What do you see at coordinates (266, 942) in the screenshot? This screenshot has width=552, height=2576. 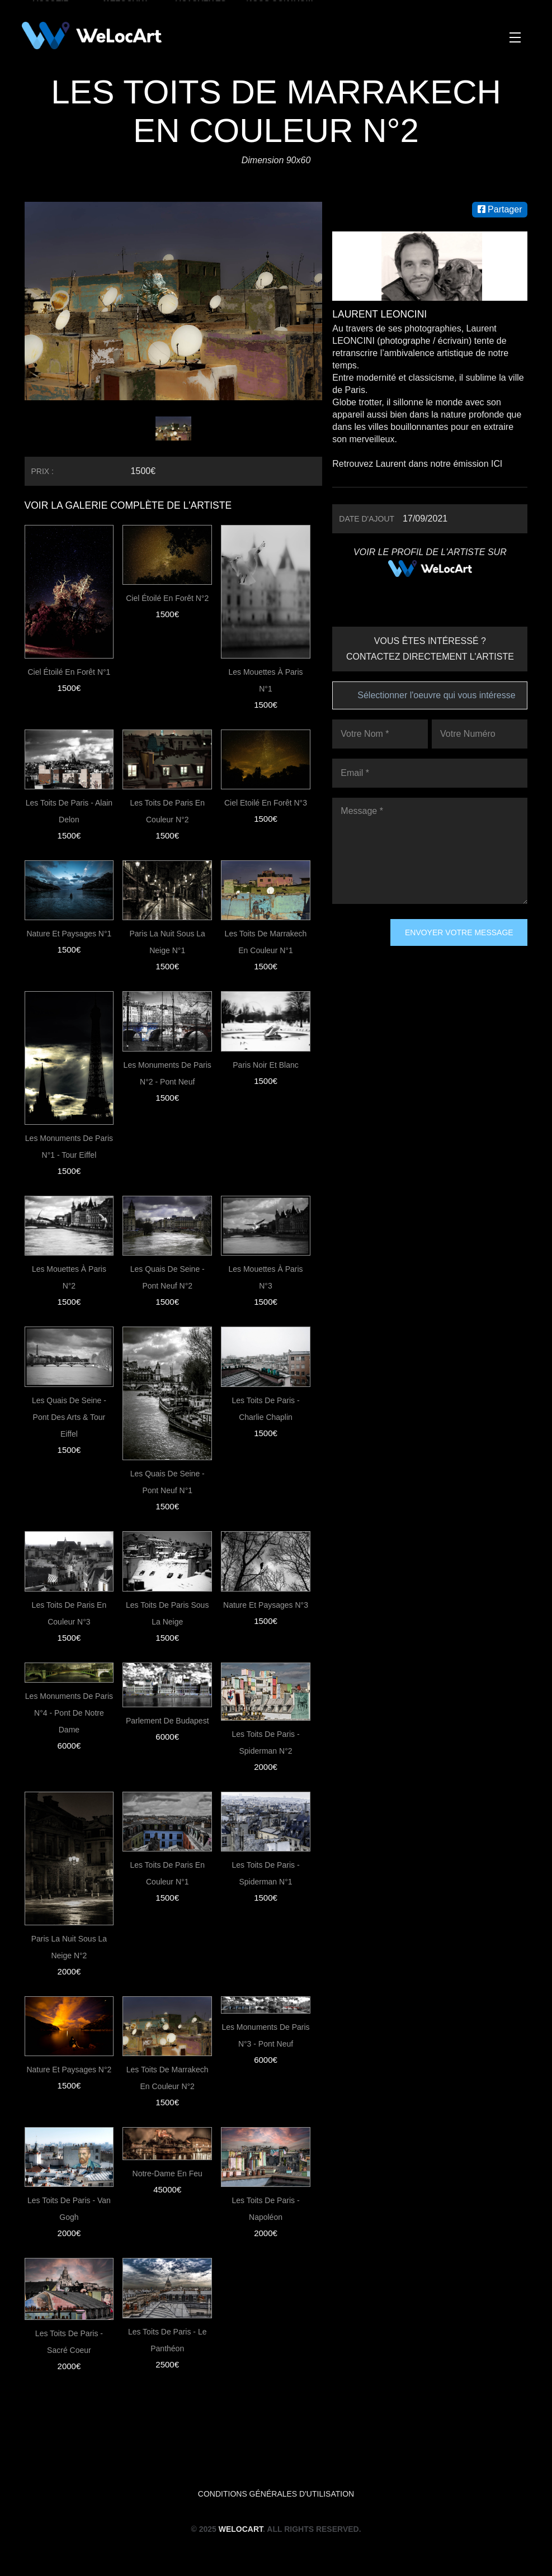 I see `Les toits de Marrakech en couleur N°1` at bounding box center [266, 942].